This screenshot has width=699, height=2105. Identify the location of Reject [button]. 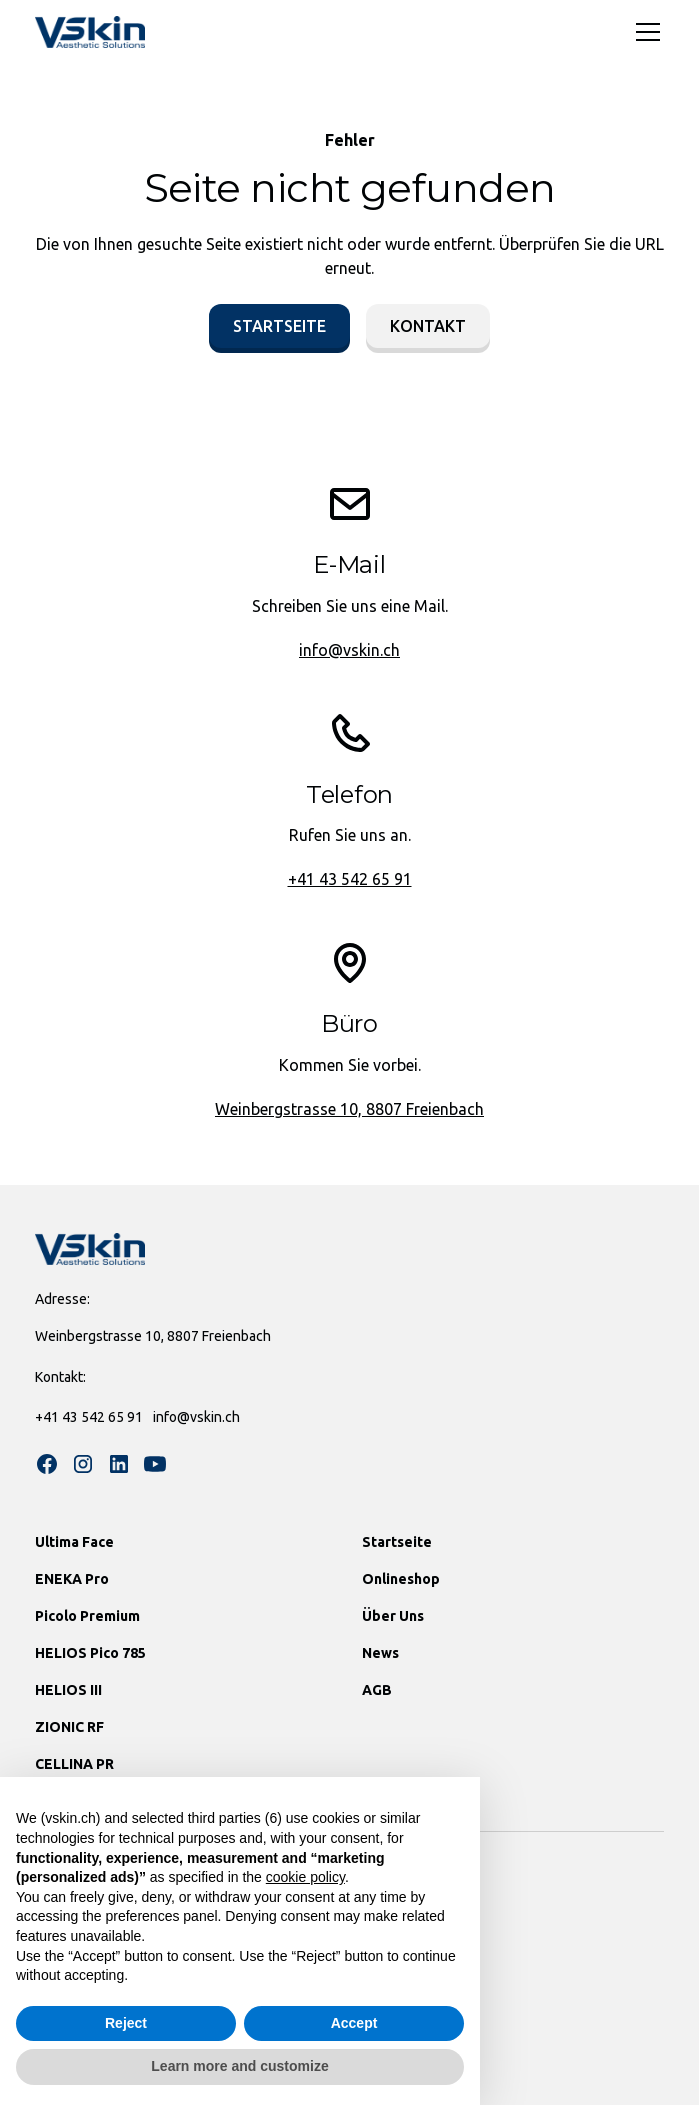
(126, 2023).